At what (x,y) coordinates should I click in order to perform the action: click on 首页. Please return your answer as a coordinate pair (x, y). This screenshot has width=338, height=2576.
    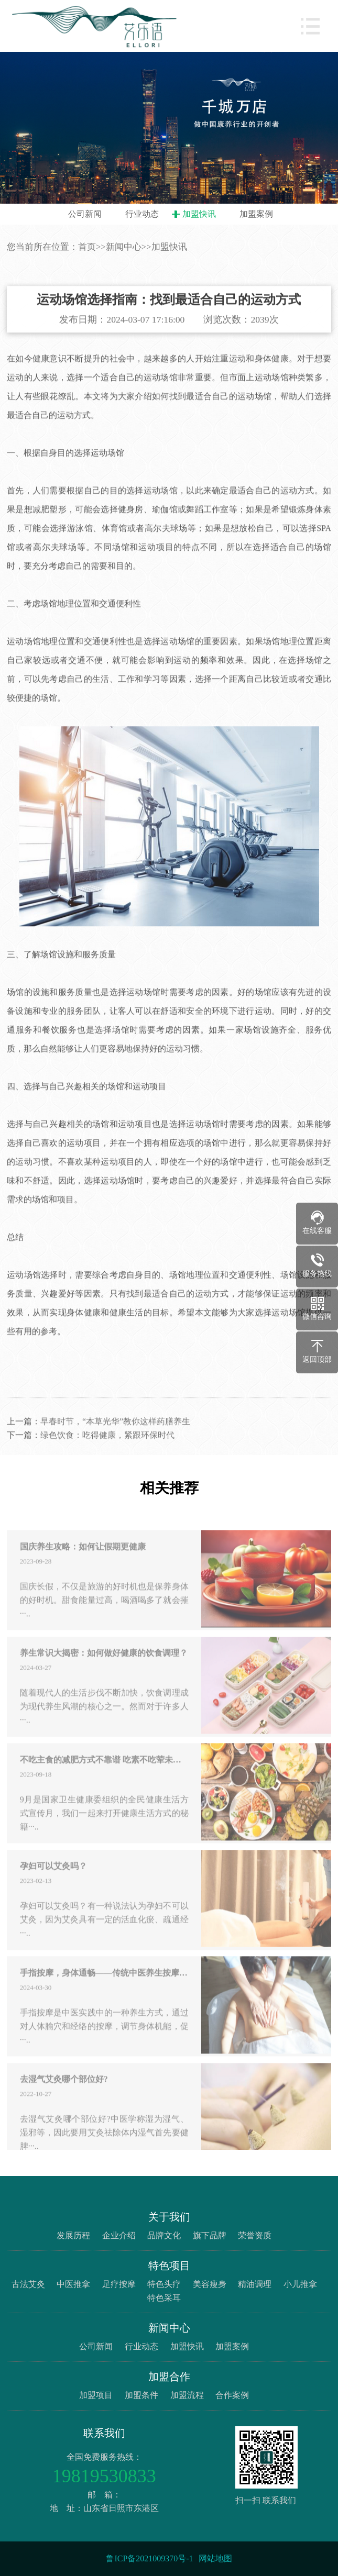
    Looking at the image, I should click on (87, 247).